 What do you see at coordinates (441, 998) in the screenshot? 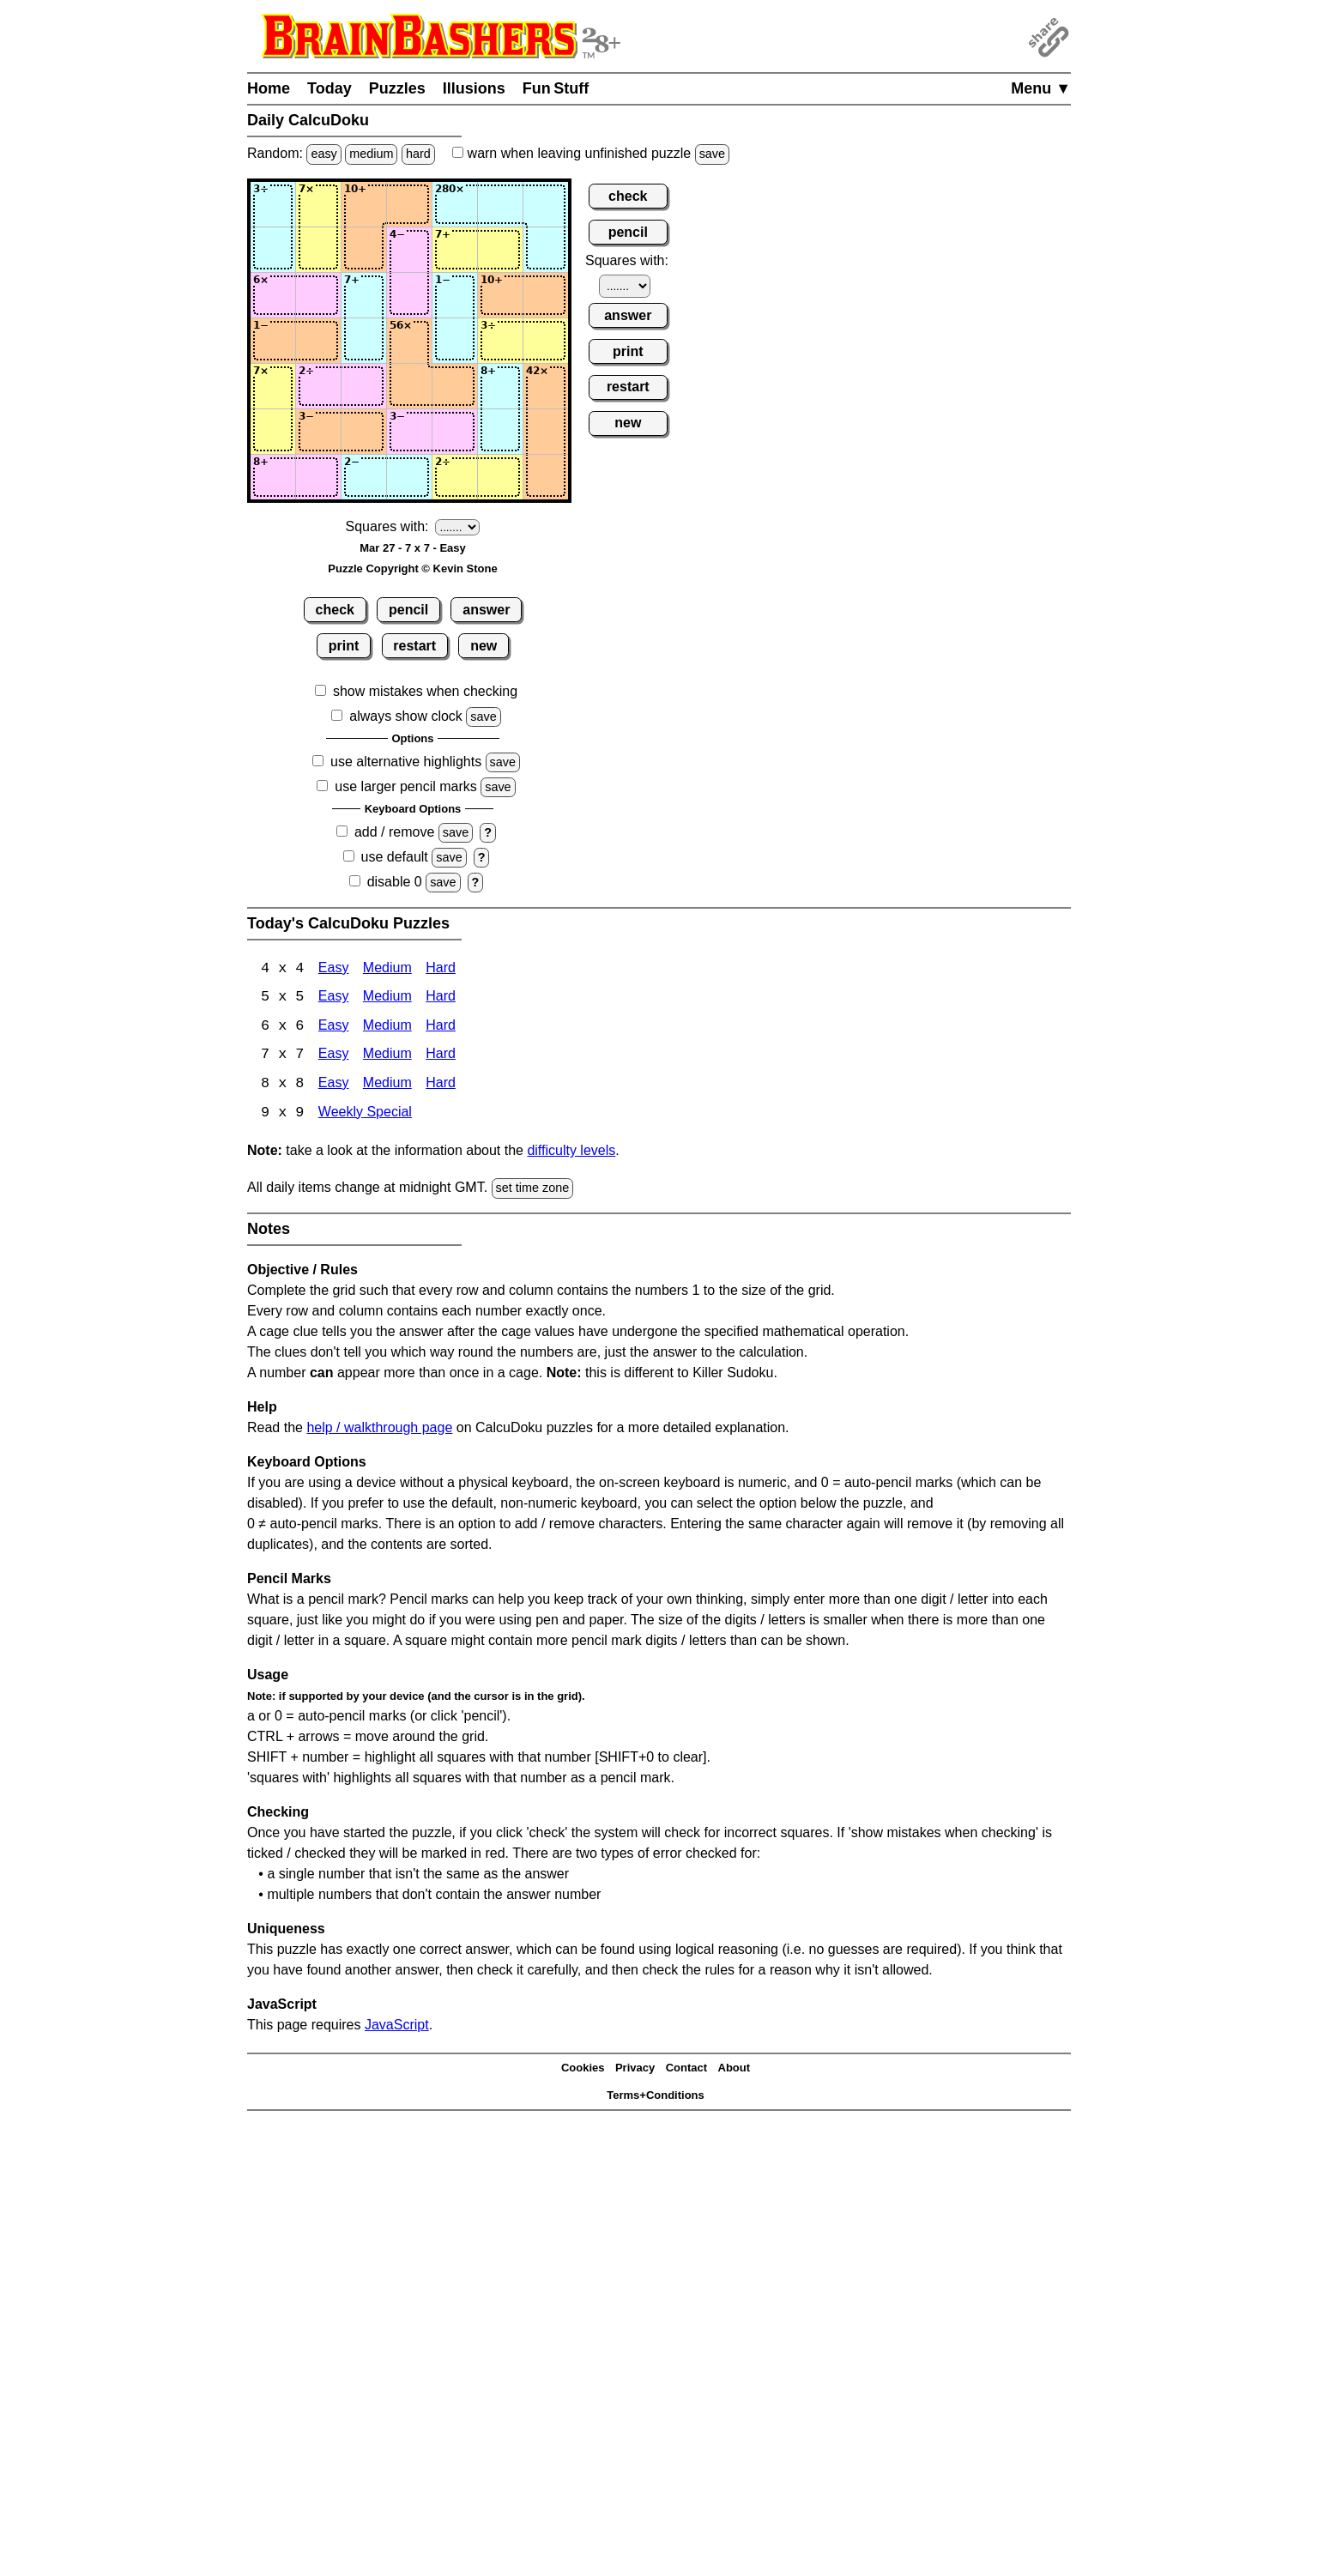
I see `Hard [Calcudoku 5x5 Hard]` at bounding box center [441, 998].